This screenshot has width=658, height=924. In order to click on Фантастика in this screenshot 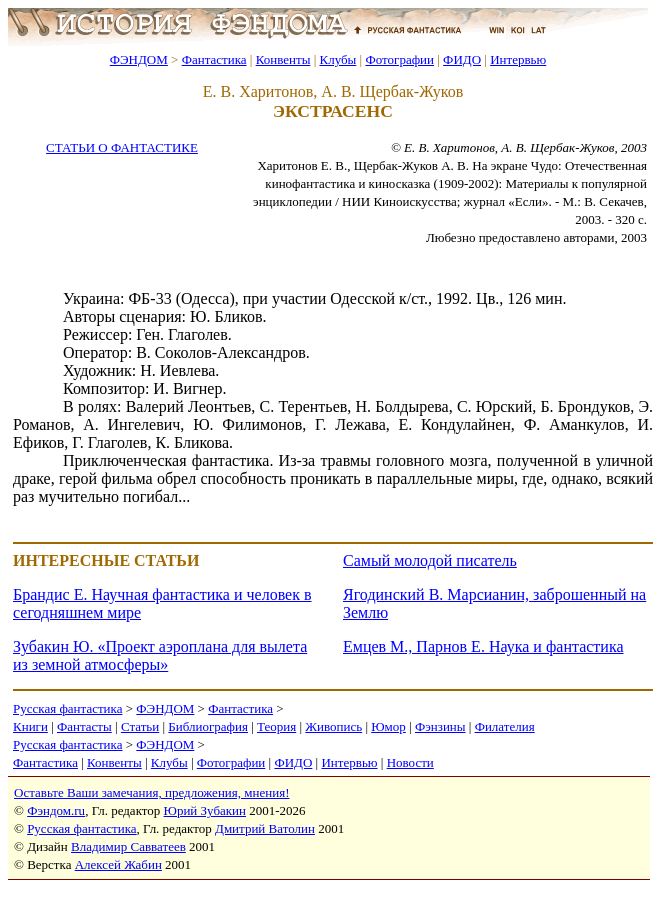, I will do `click(214, 59)`.